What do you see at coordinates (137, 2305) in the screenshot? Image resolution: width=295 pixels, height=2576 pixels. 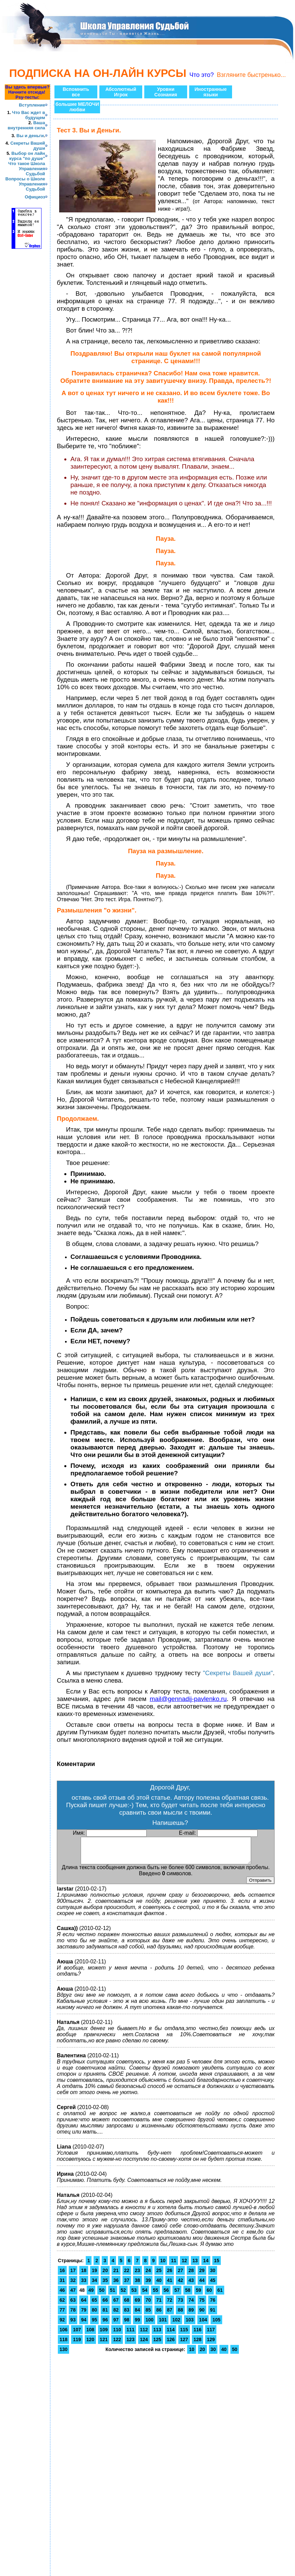 I see `69` at bounding box center [137, 2305].